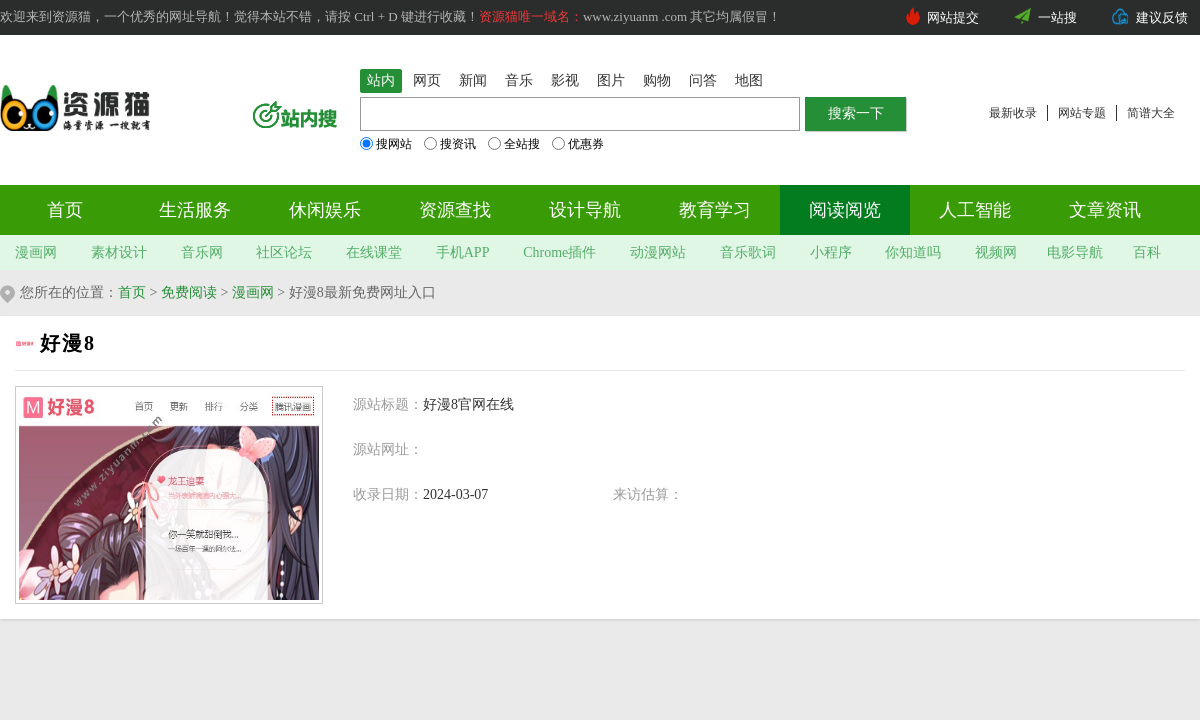  What do you see at coordinates (450, 144) in the screenshot?
I see `搜资讯` at bounding box center [450, 144].